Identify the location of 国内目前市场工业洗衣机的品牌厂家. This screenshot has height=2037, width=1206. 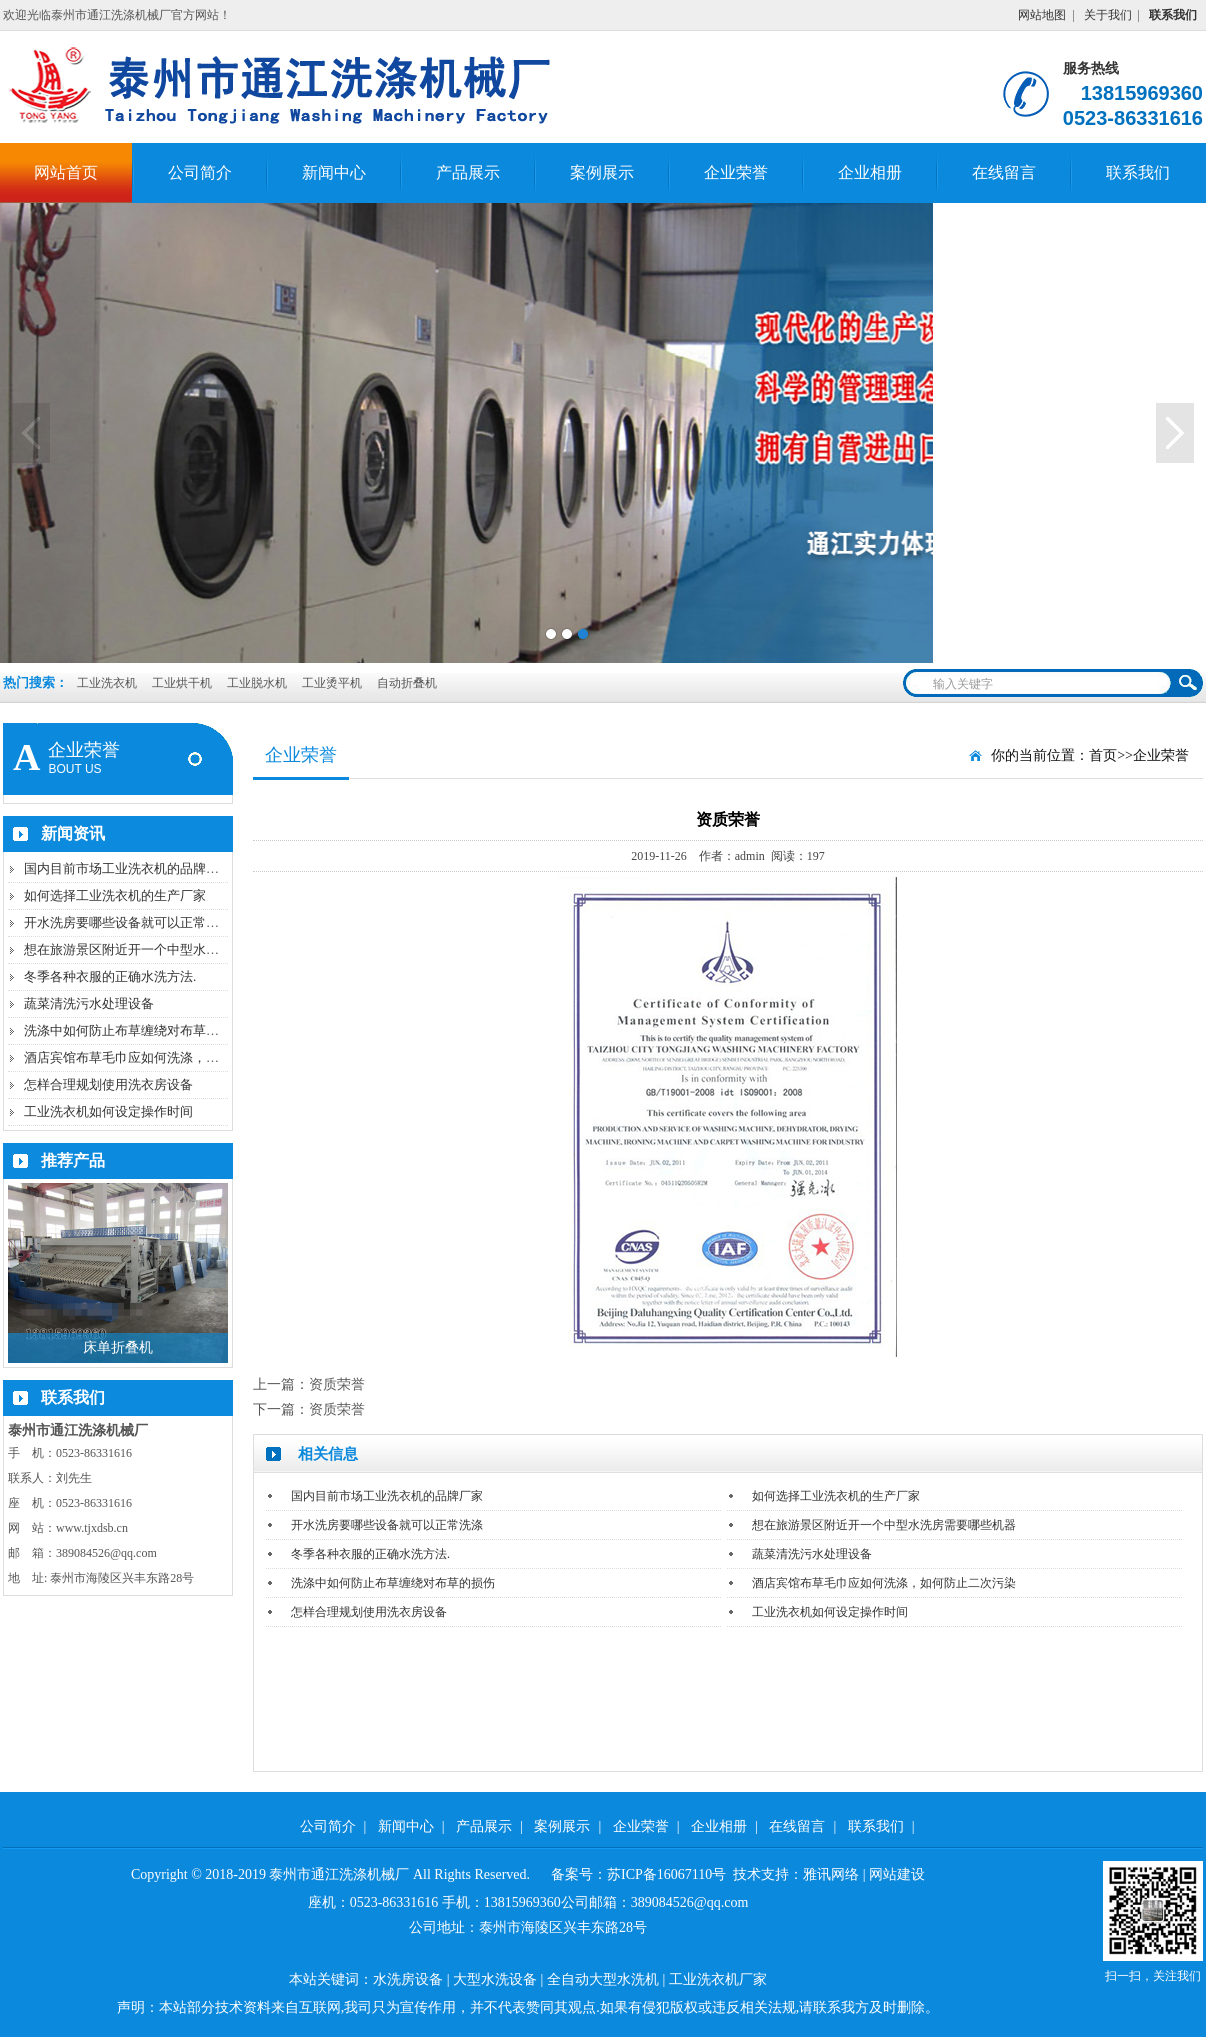
(128, 868).